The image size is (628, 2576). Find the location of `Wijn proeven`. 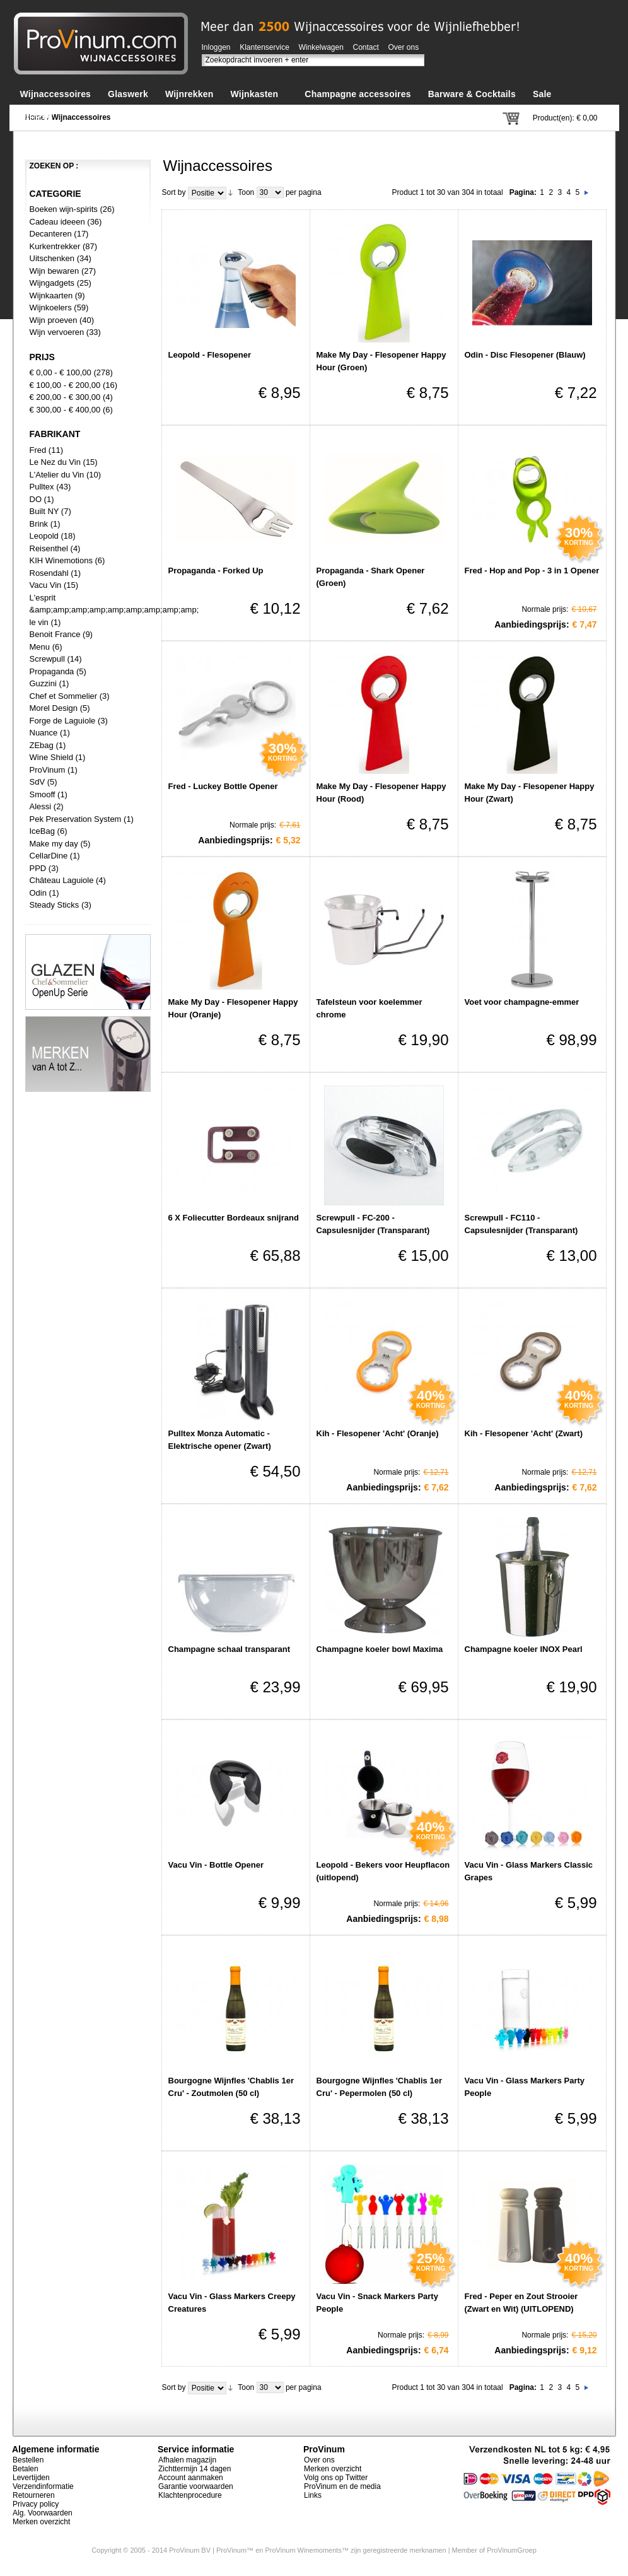

Wijn proeven is located at coordinates (54, 320).